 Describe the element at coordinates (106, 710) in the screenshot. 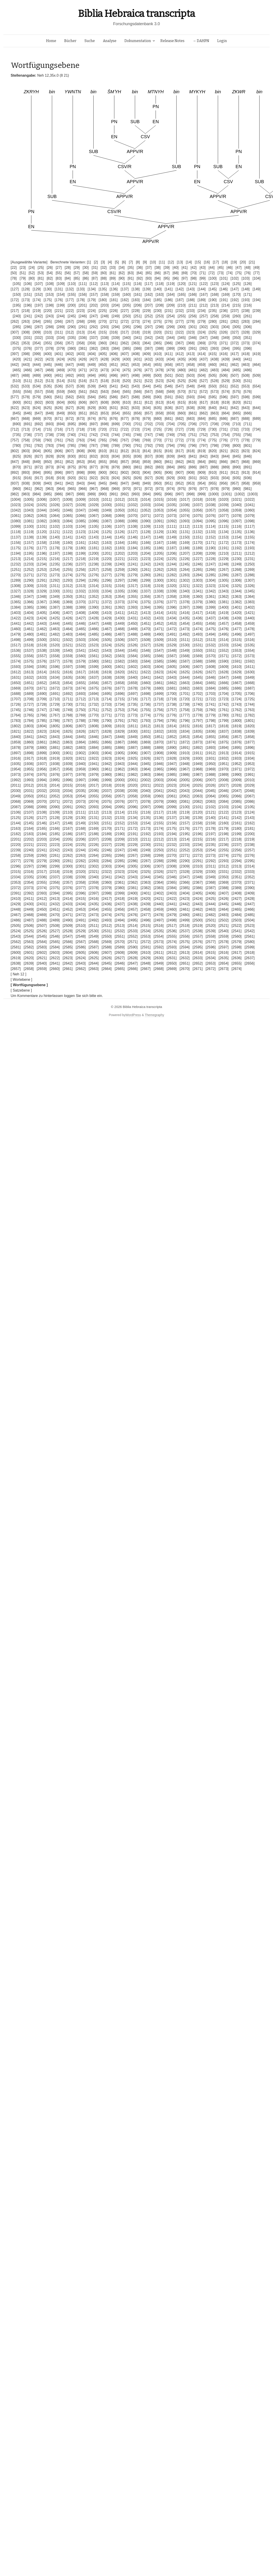

I see `[1752]` at that location.